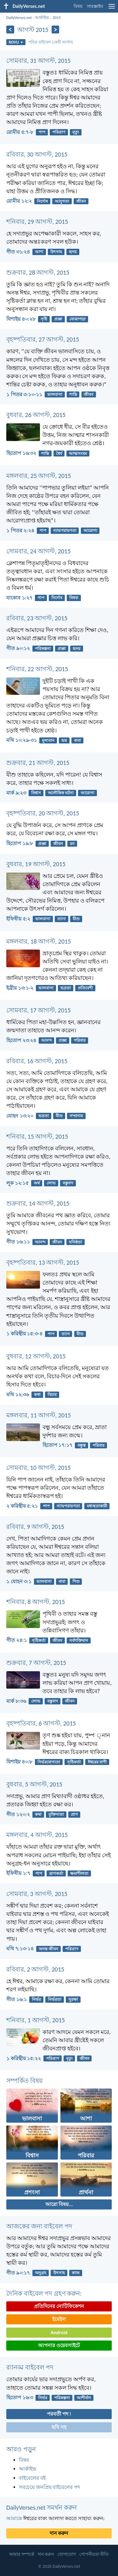 The width and height of the screenshot is (118, 2576). What do you see at coordinates (72, 843) in the screenshot?
I see `মন` at bounding box center [72, 843].